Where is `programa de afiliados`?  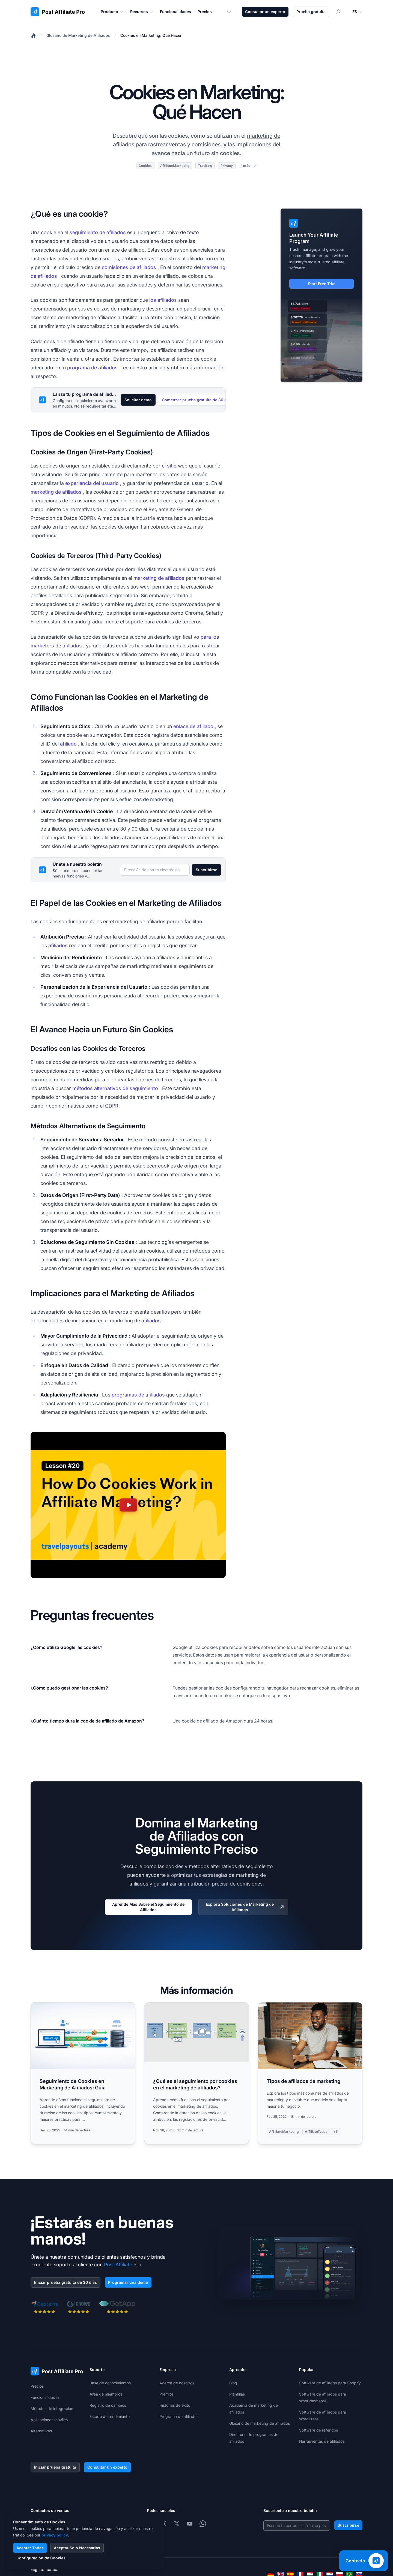 programa de afiliados is located at coordinates (92, 367).